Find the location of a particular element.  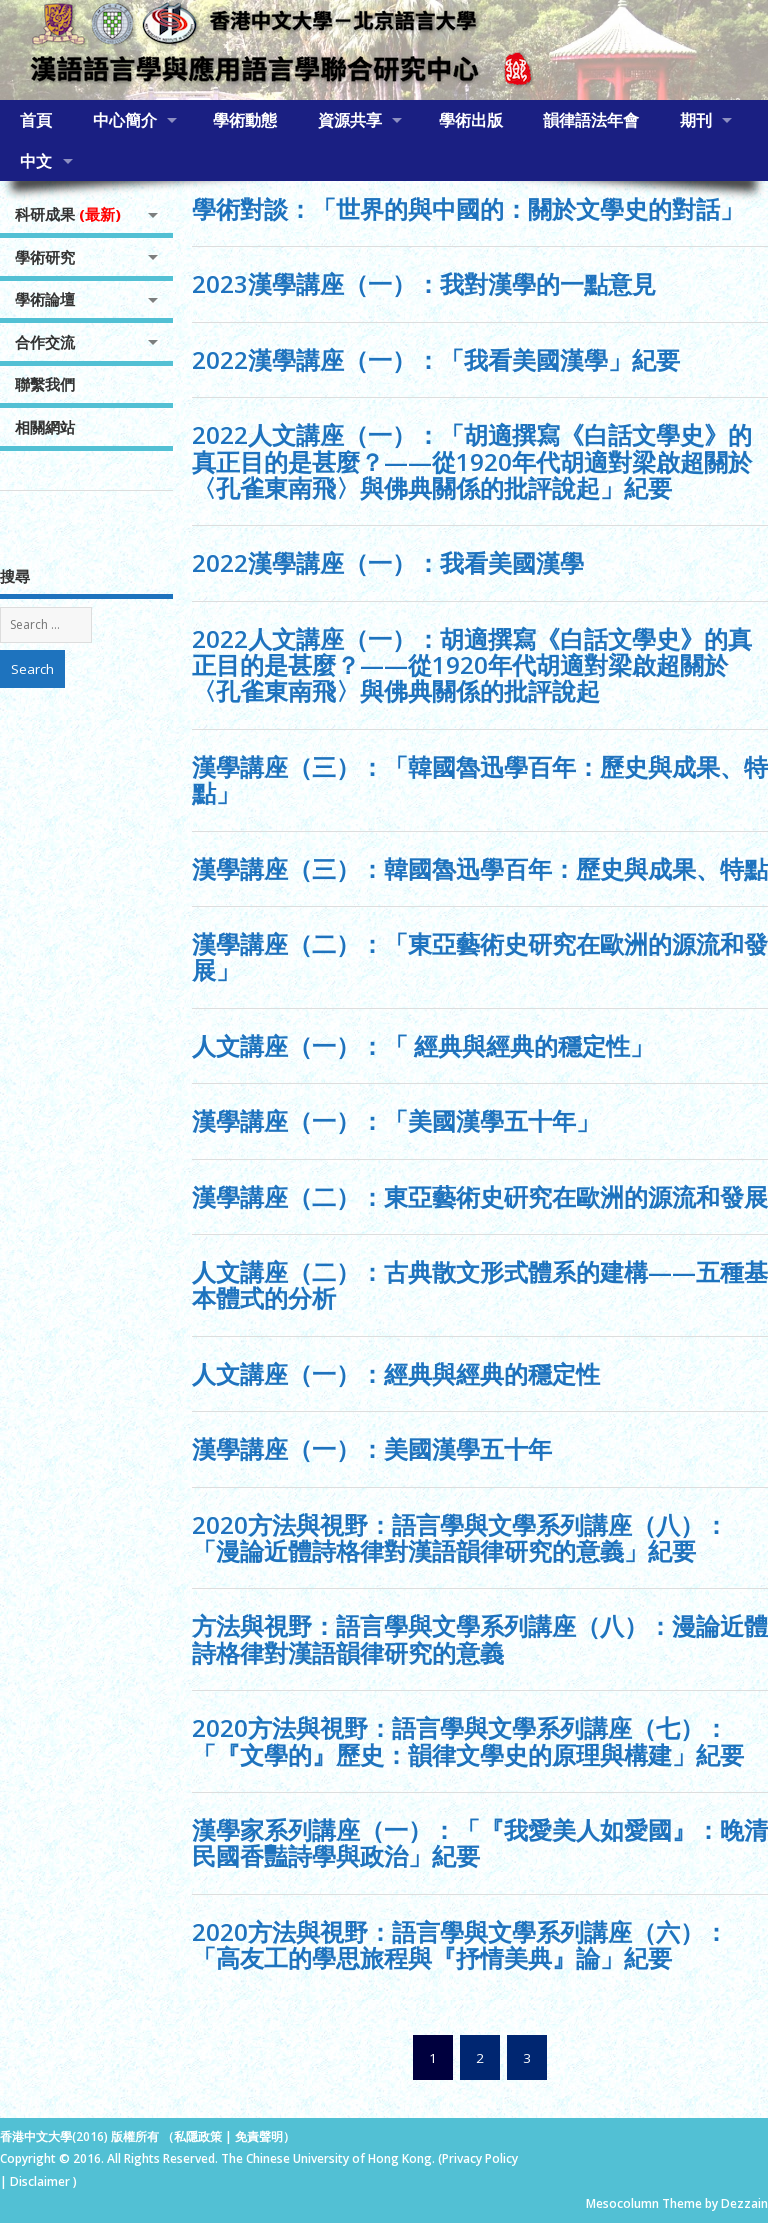

合作交流 is located at coordinates (45, 342).